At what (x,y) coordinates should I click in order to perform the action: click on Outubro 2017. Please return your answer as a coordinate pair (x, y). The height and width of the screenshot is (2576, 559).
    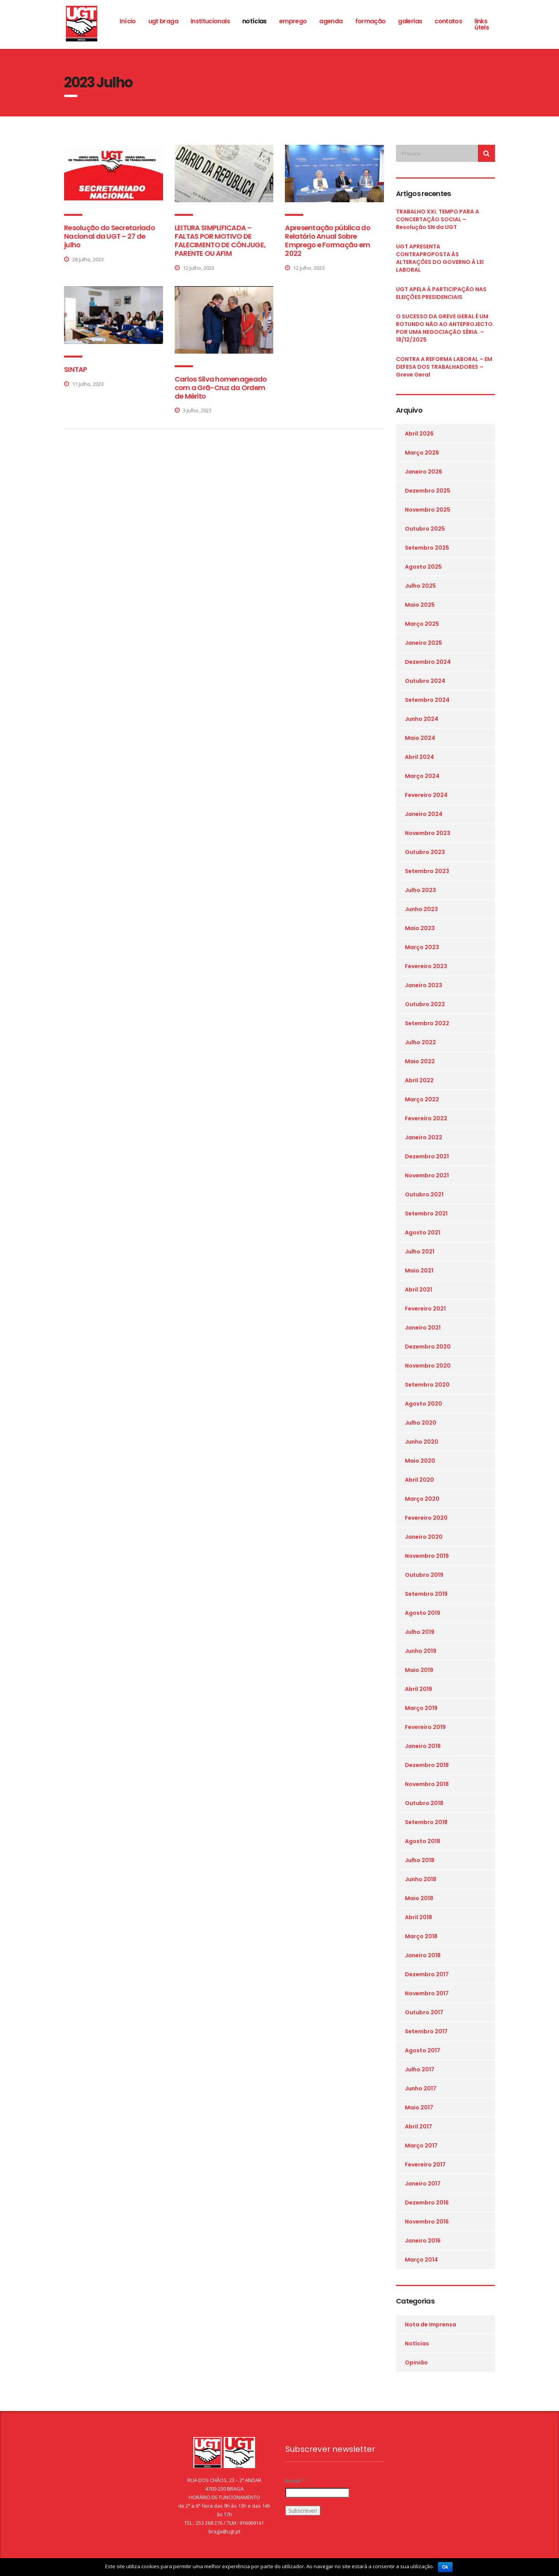
    Looking at the image, I should click on (424, 2012).